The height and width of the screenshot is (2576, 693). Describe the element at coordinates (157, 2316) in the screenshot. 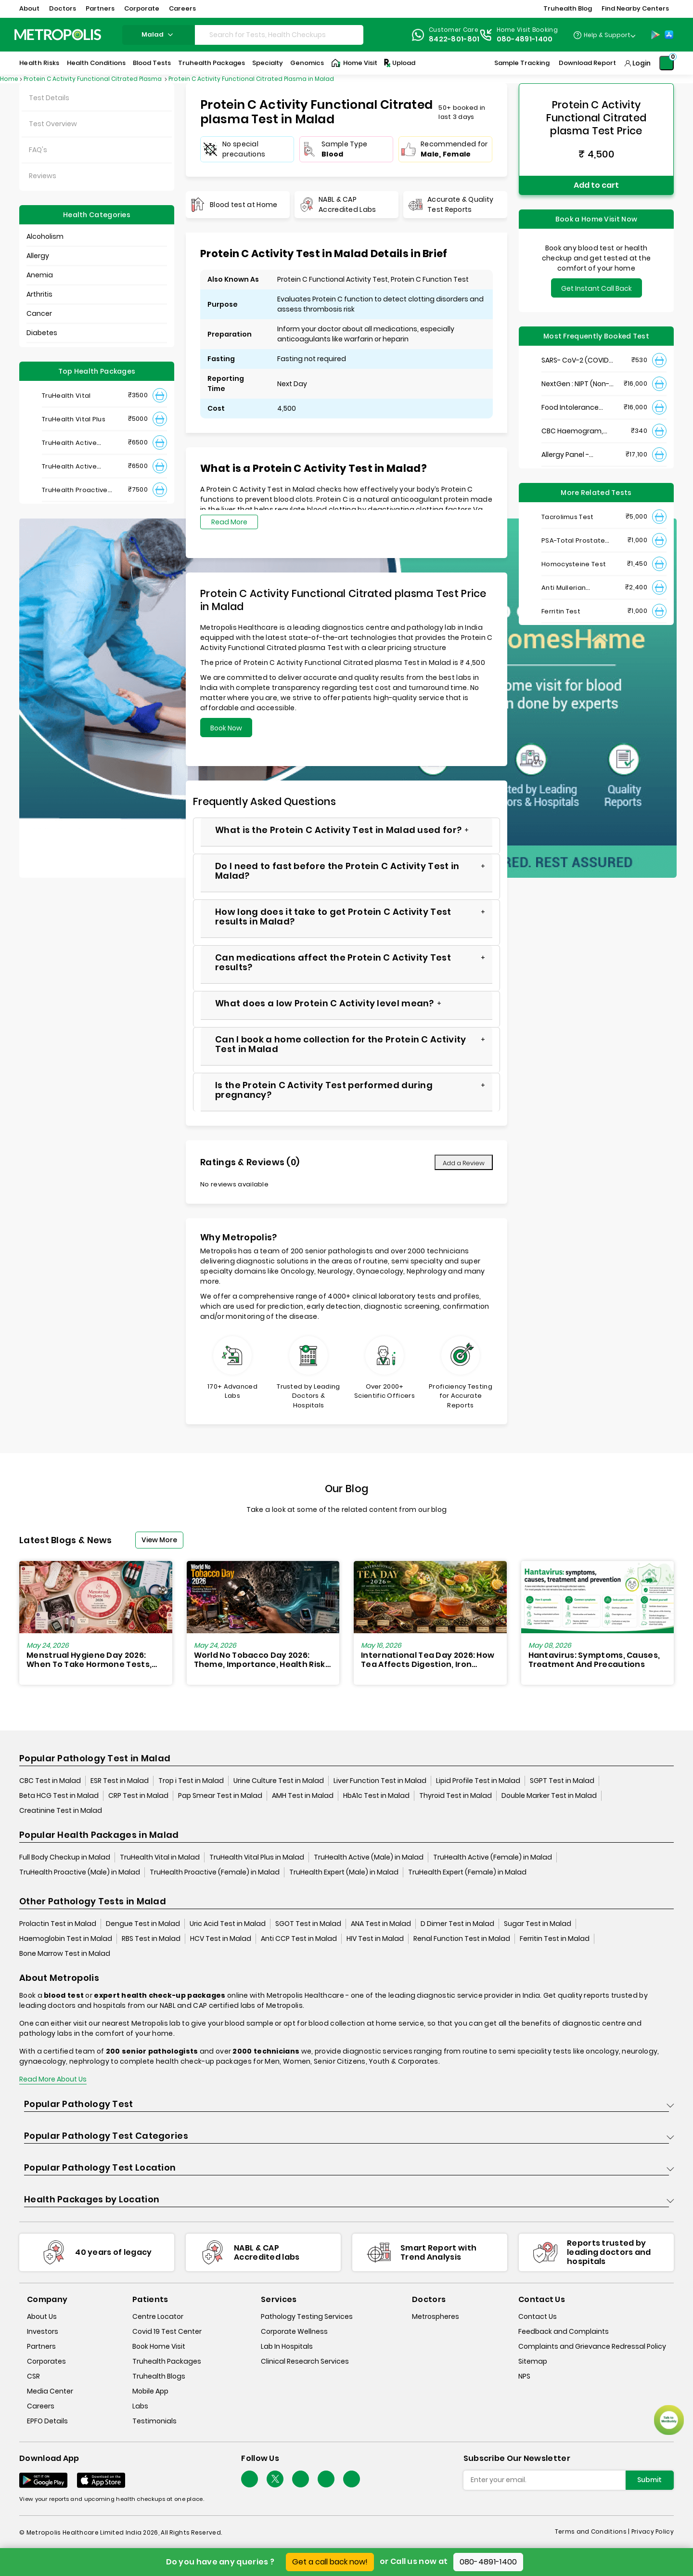

I see `Centre Locator [center-locator]` at that location.